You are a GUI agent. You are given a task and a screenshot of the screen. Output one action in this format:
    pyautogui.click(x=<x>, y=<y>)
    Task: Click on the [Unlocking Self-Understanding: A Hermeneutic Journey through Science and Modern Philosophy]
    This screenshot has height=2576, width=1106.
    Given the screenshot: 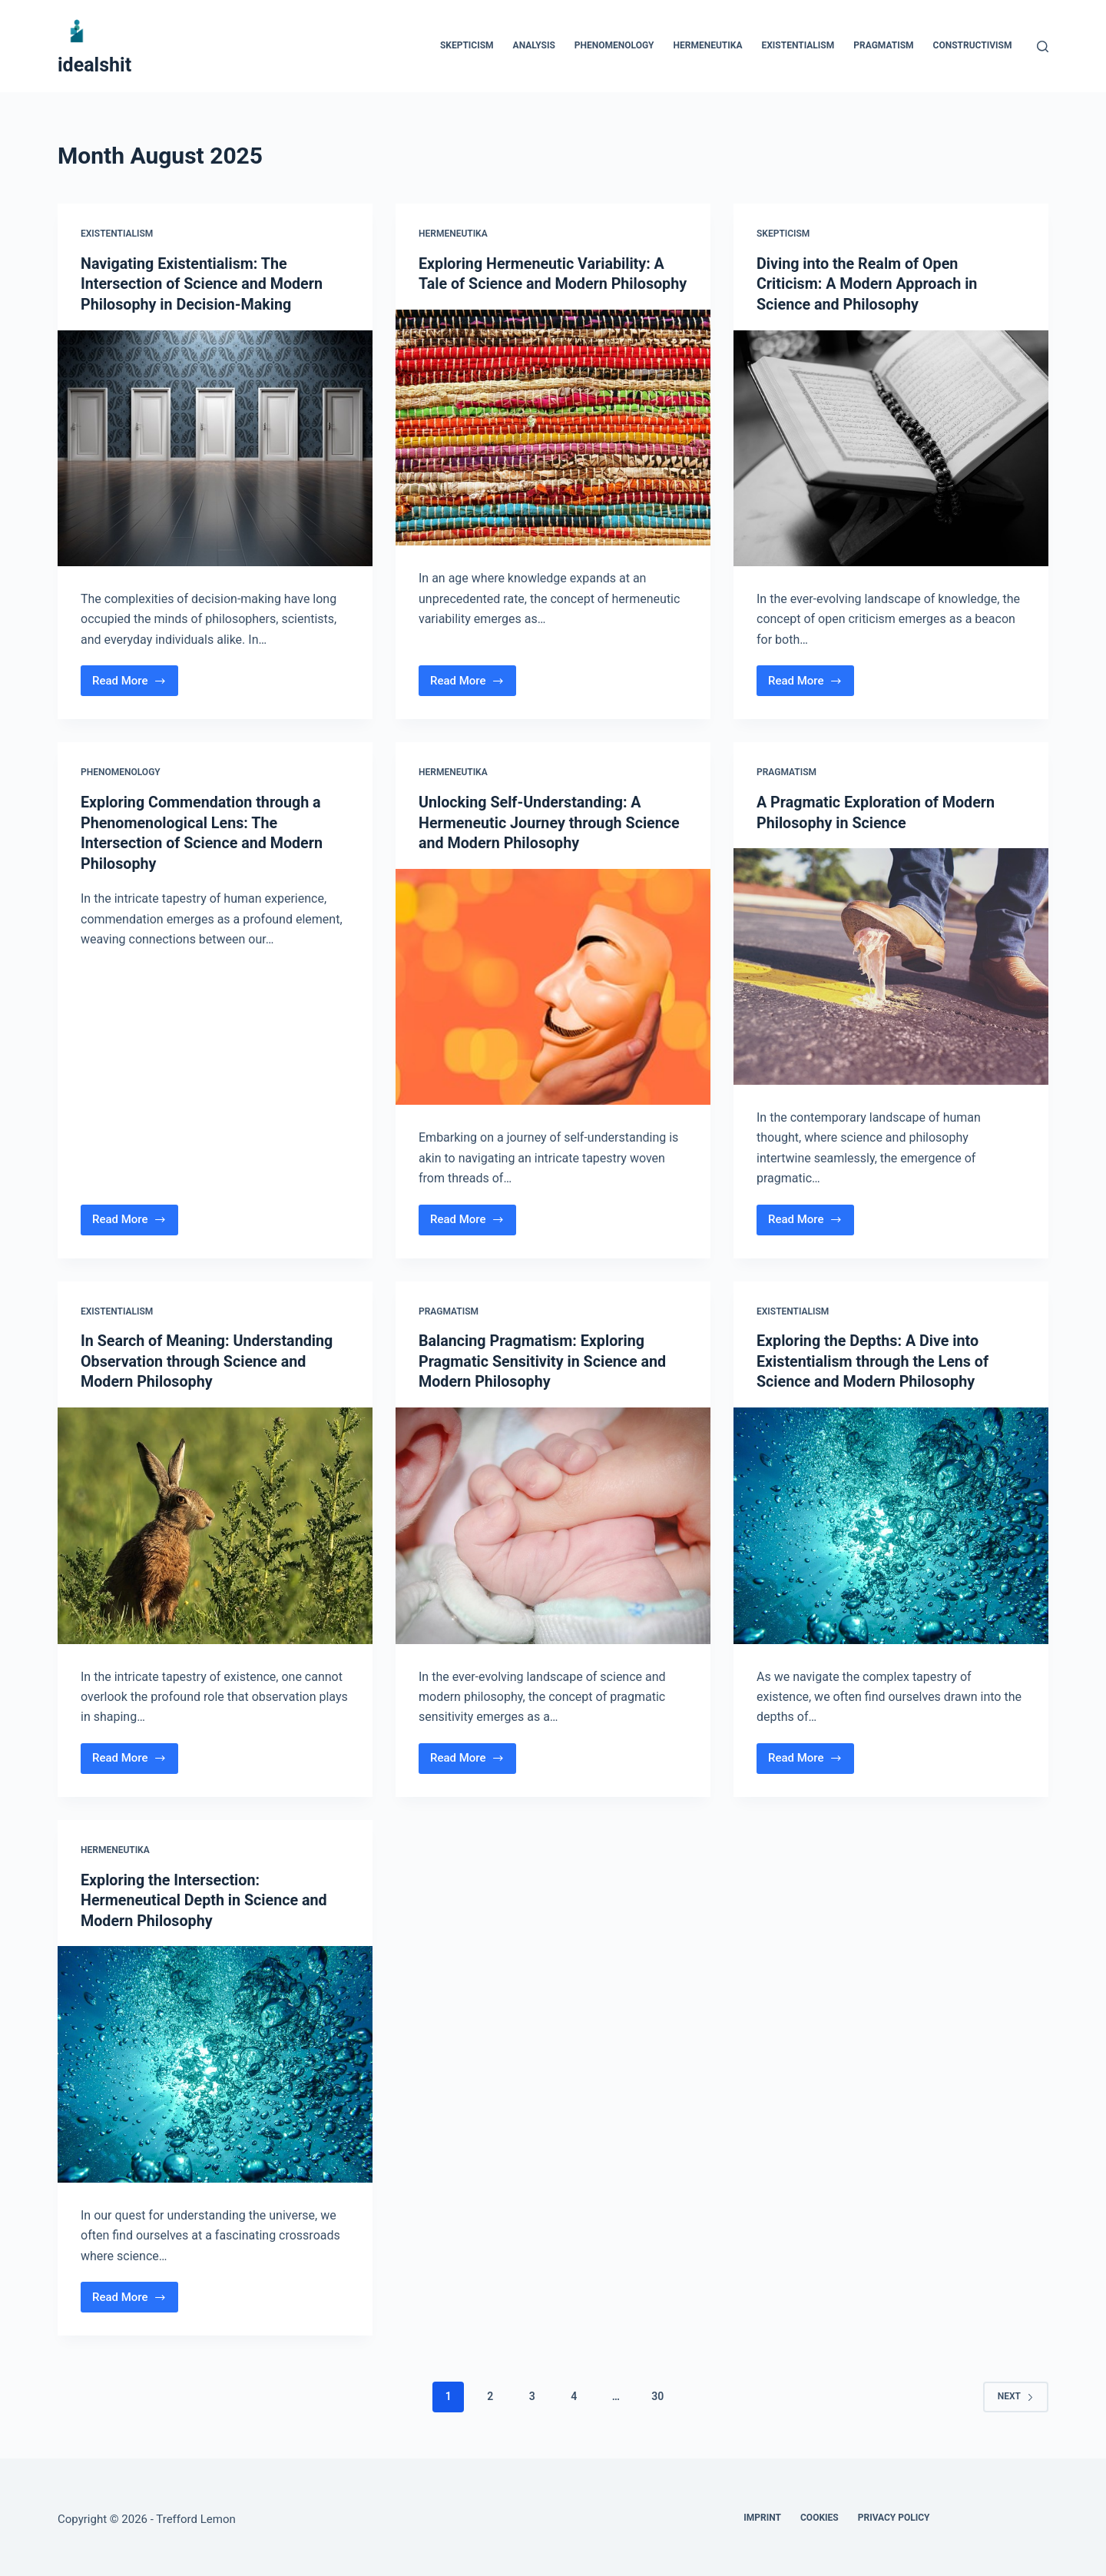 What is the action you would take?
    pyautogui.click(x=553, y=984)
    